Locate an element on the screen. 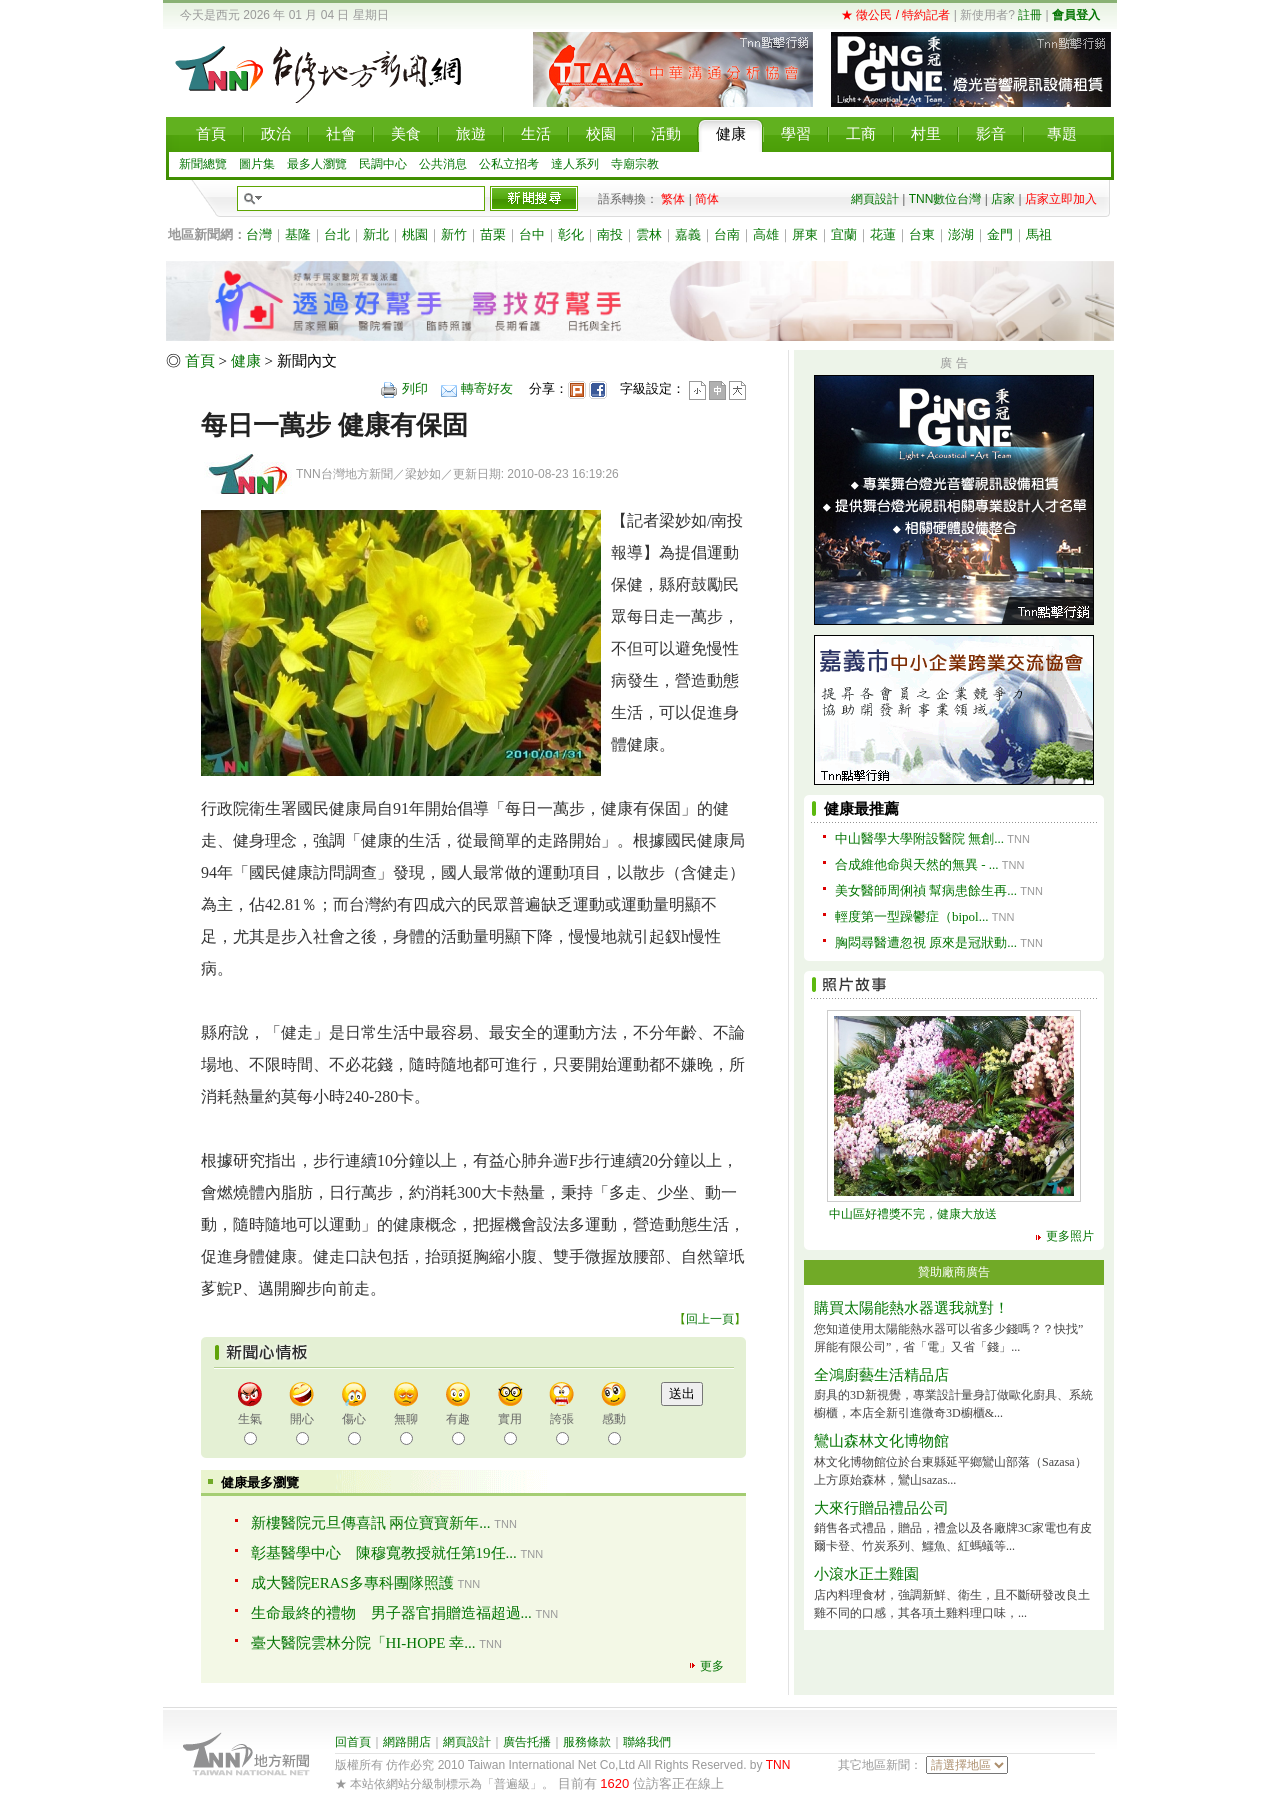  網頁設計 is located at coordinates (875, 199).